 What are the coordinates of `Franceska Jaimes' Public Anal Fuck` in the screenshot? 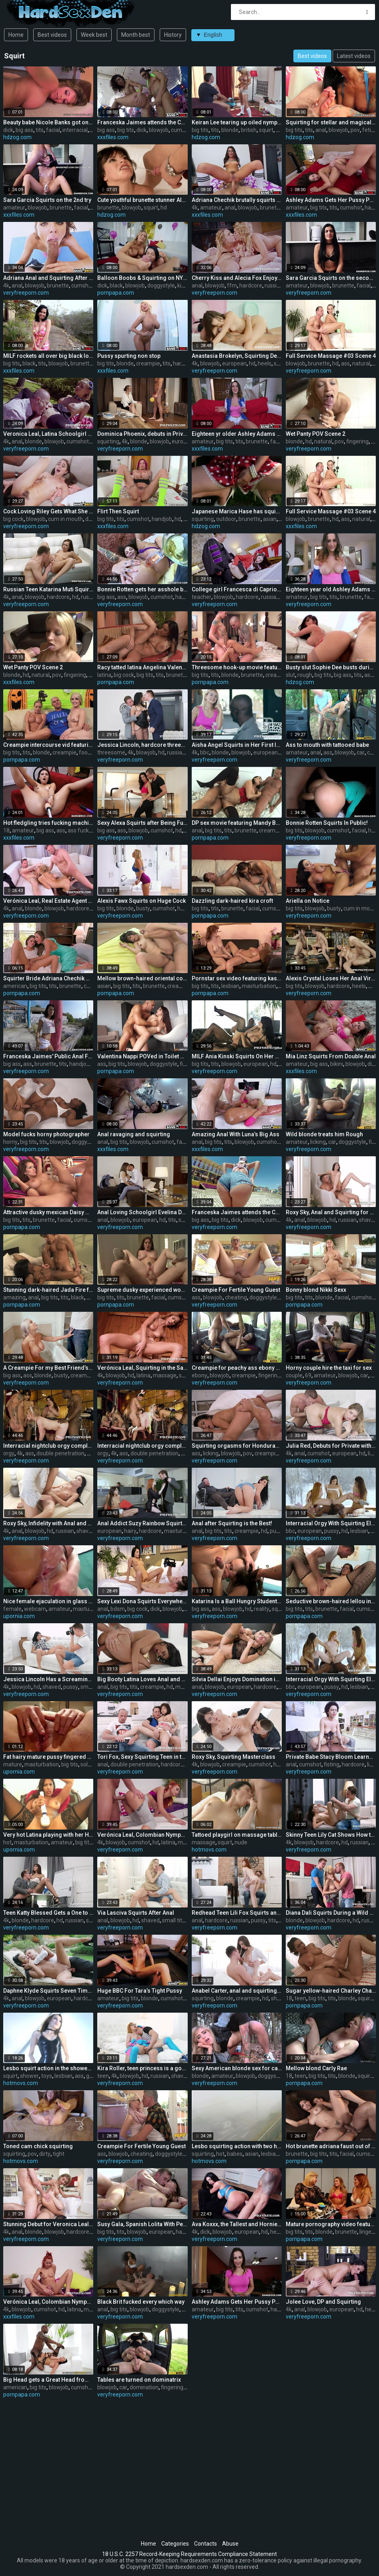 It's located at (48, 1056).